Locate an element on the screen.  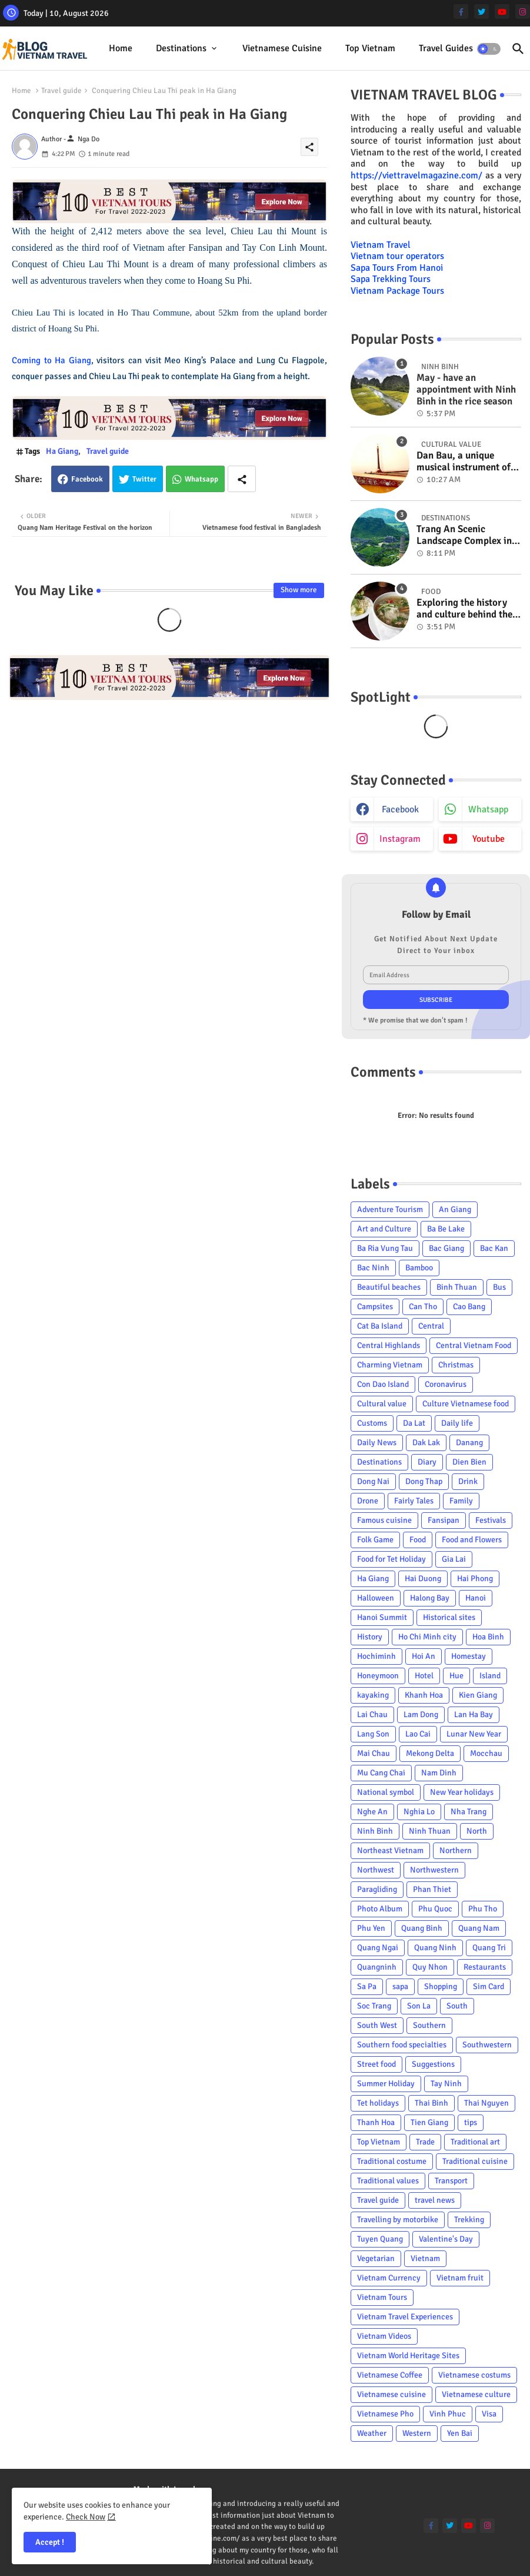
Vietnam is located at coordinates (425, 2258).